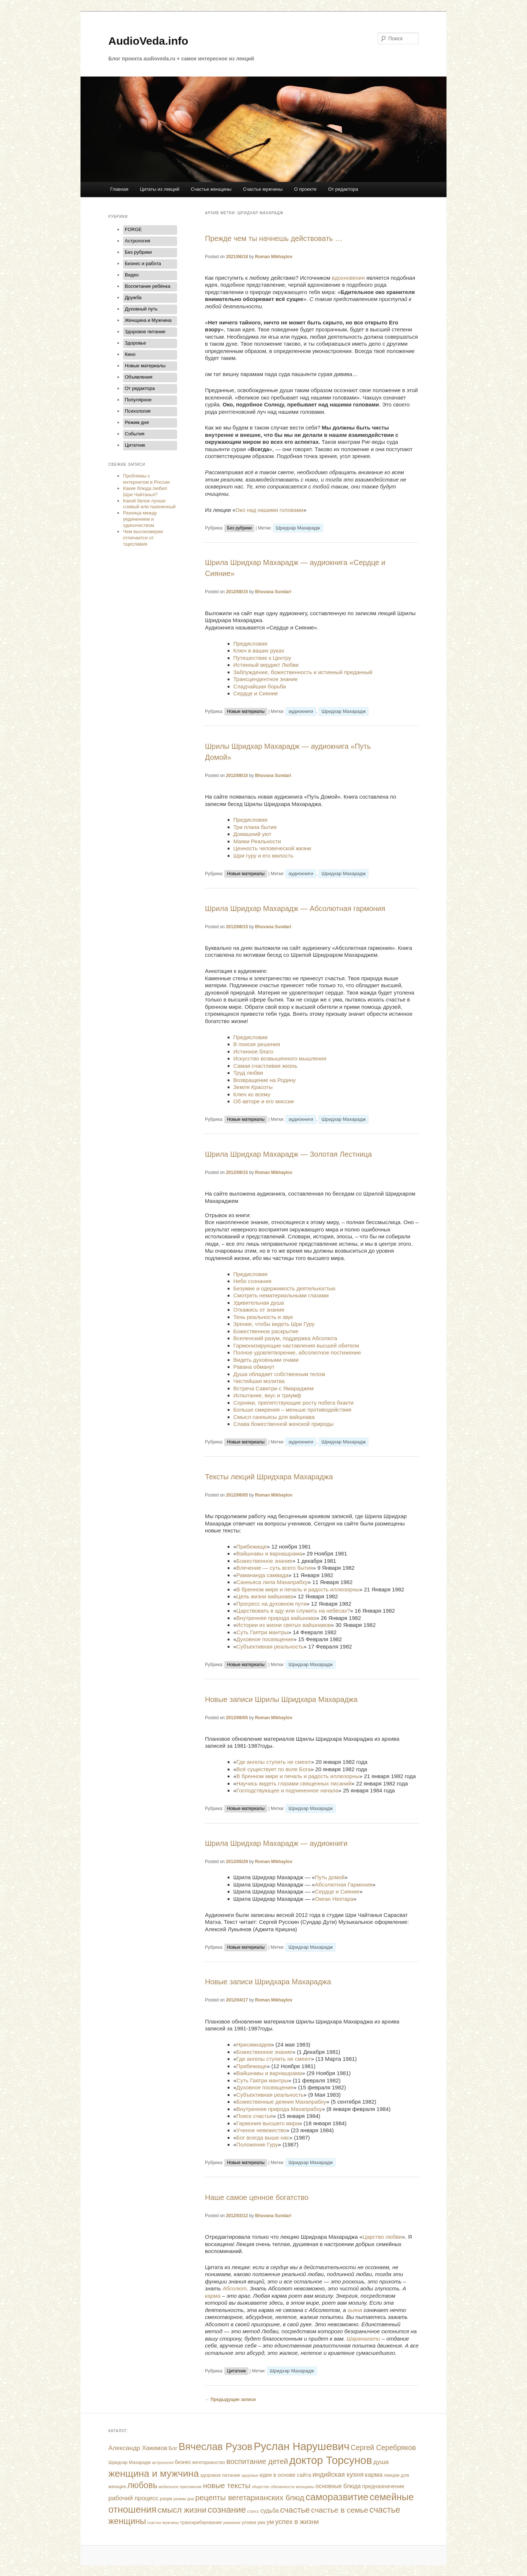 Image resolution: width=527 pixels, height=2576 pixels. What do you see at coordinates (250, 2475) in the screenshot?
I see `здоровье [здоровье (9 элементов)]` at bounding box center [250, 2475].